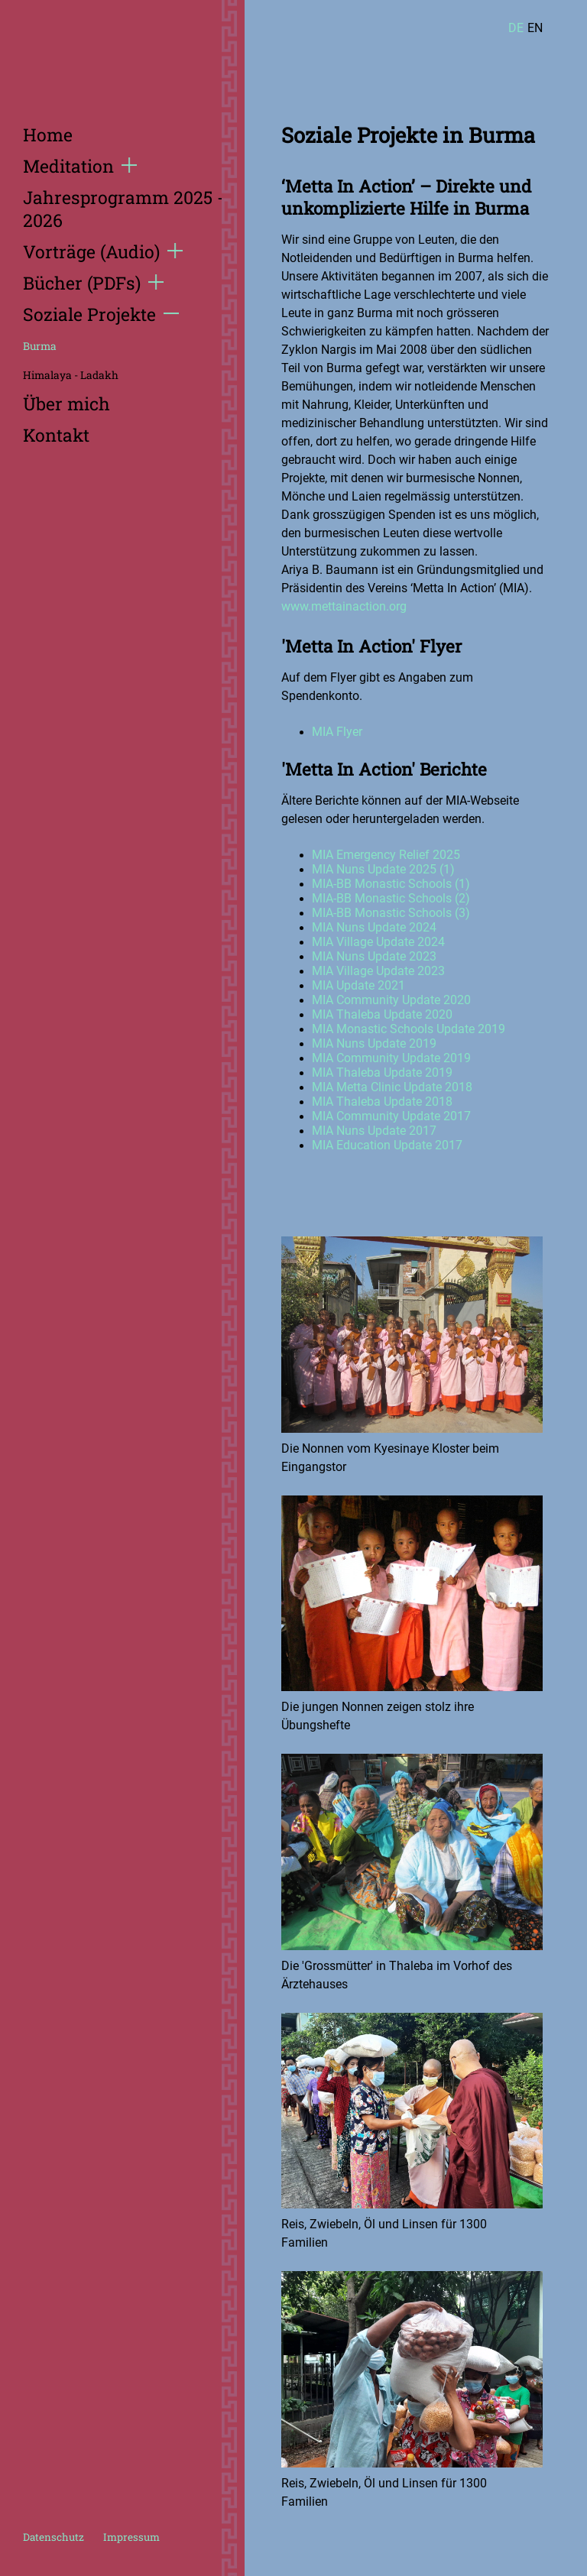 The width and height of the screenshot is (587, 2576). What do you see at coordinates (382, 1072) in the screenshot?
I see `MIA Thaleba Update 2019` at bounding box center [382, 1072].